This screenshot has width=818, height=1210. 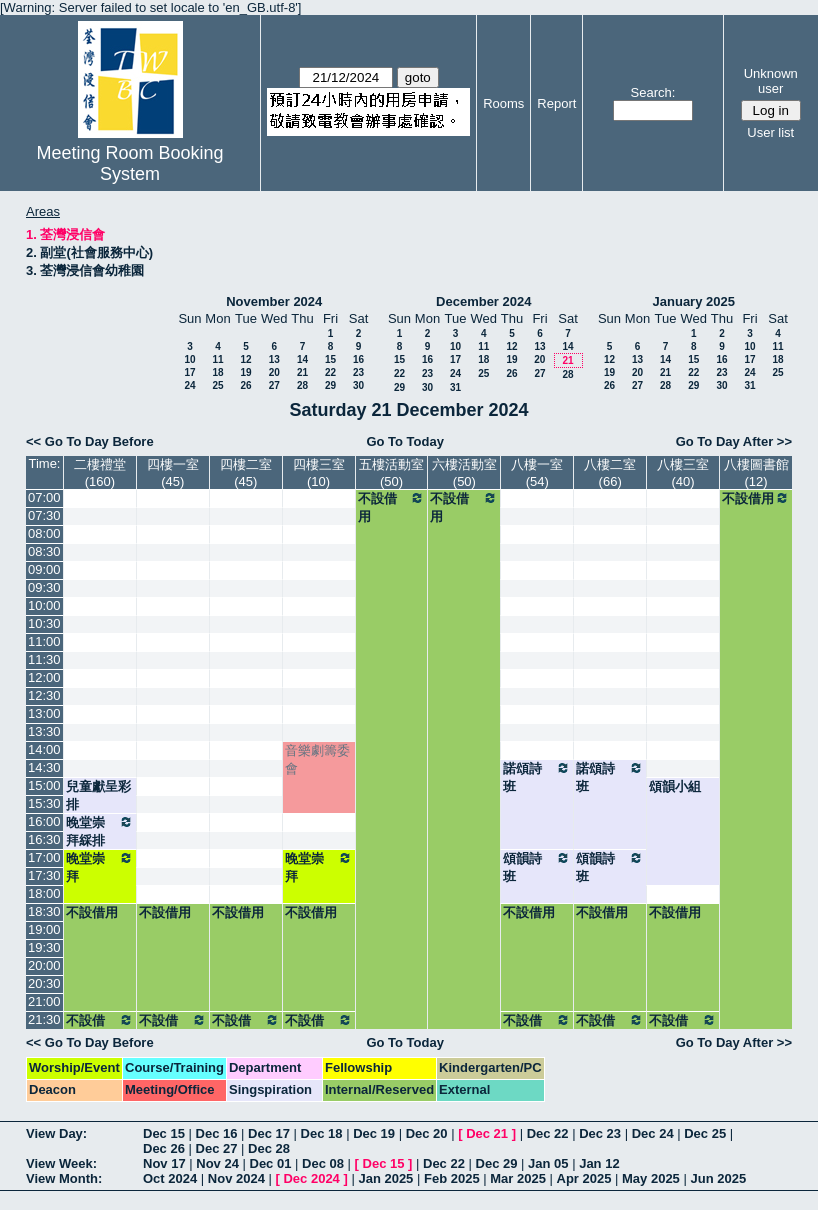 I want to click on 頌韻小組, so click(x=675, y=786).